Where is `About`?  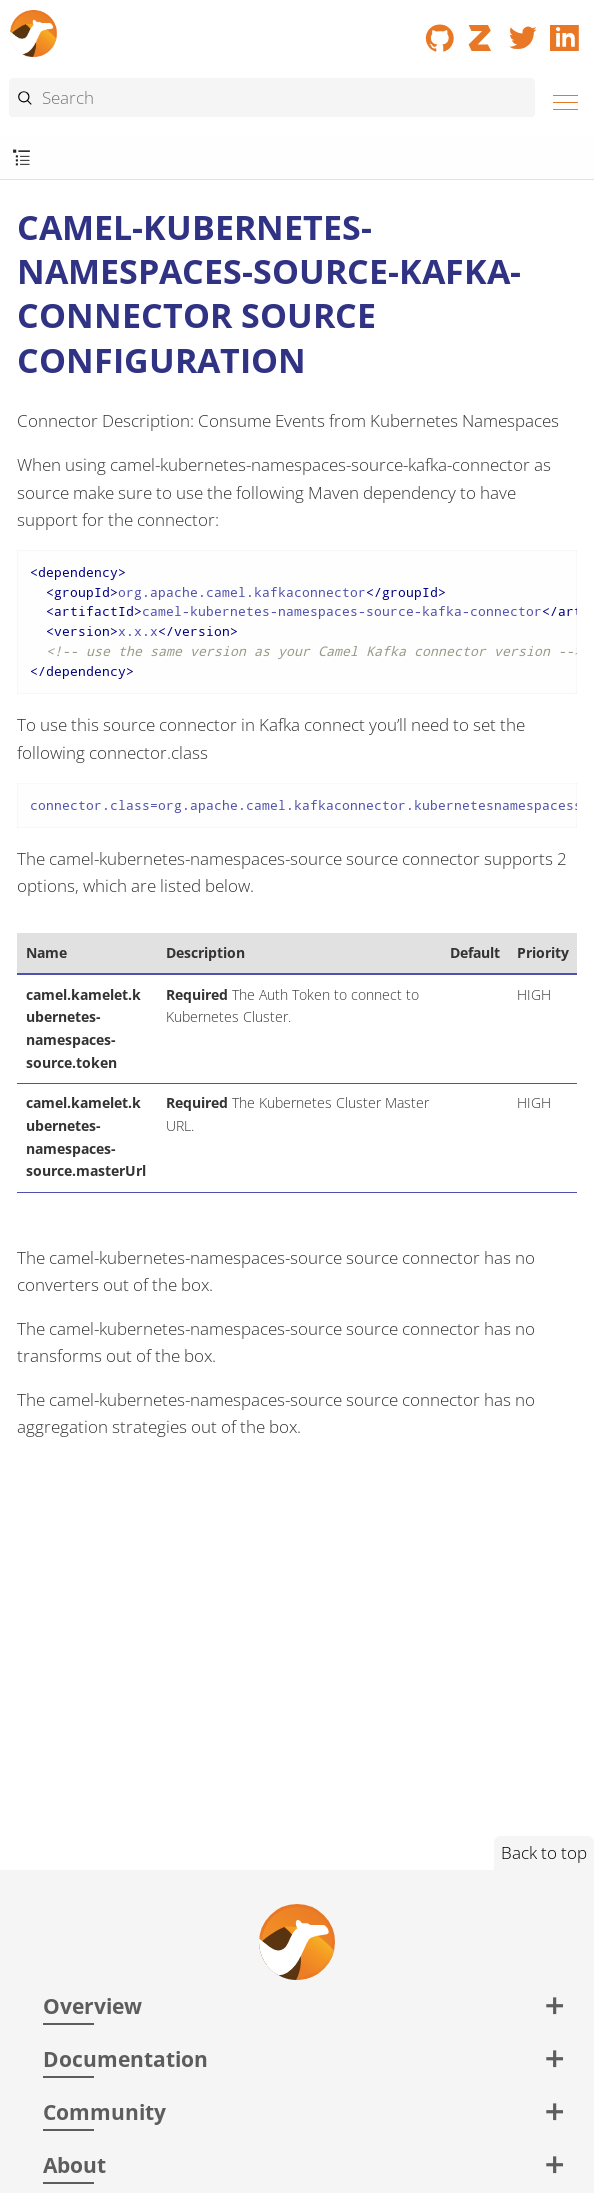 About is located at coordinates (74, 2164).